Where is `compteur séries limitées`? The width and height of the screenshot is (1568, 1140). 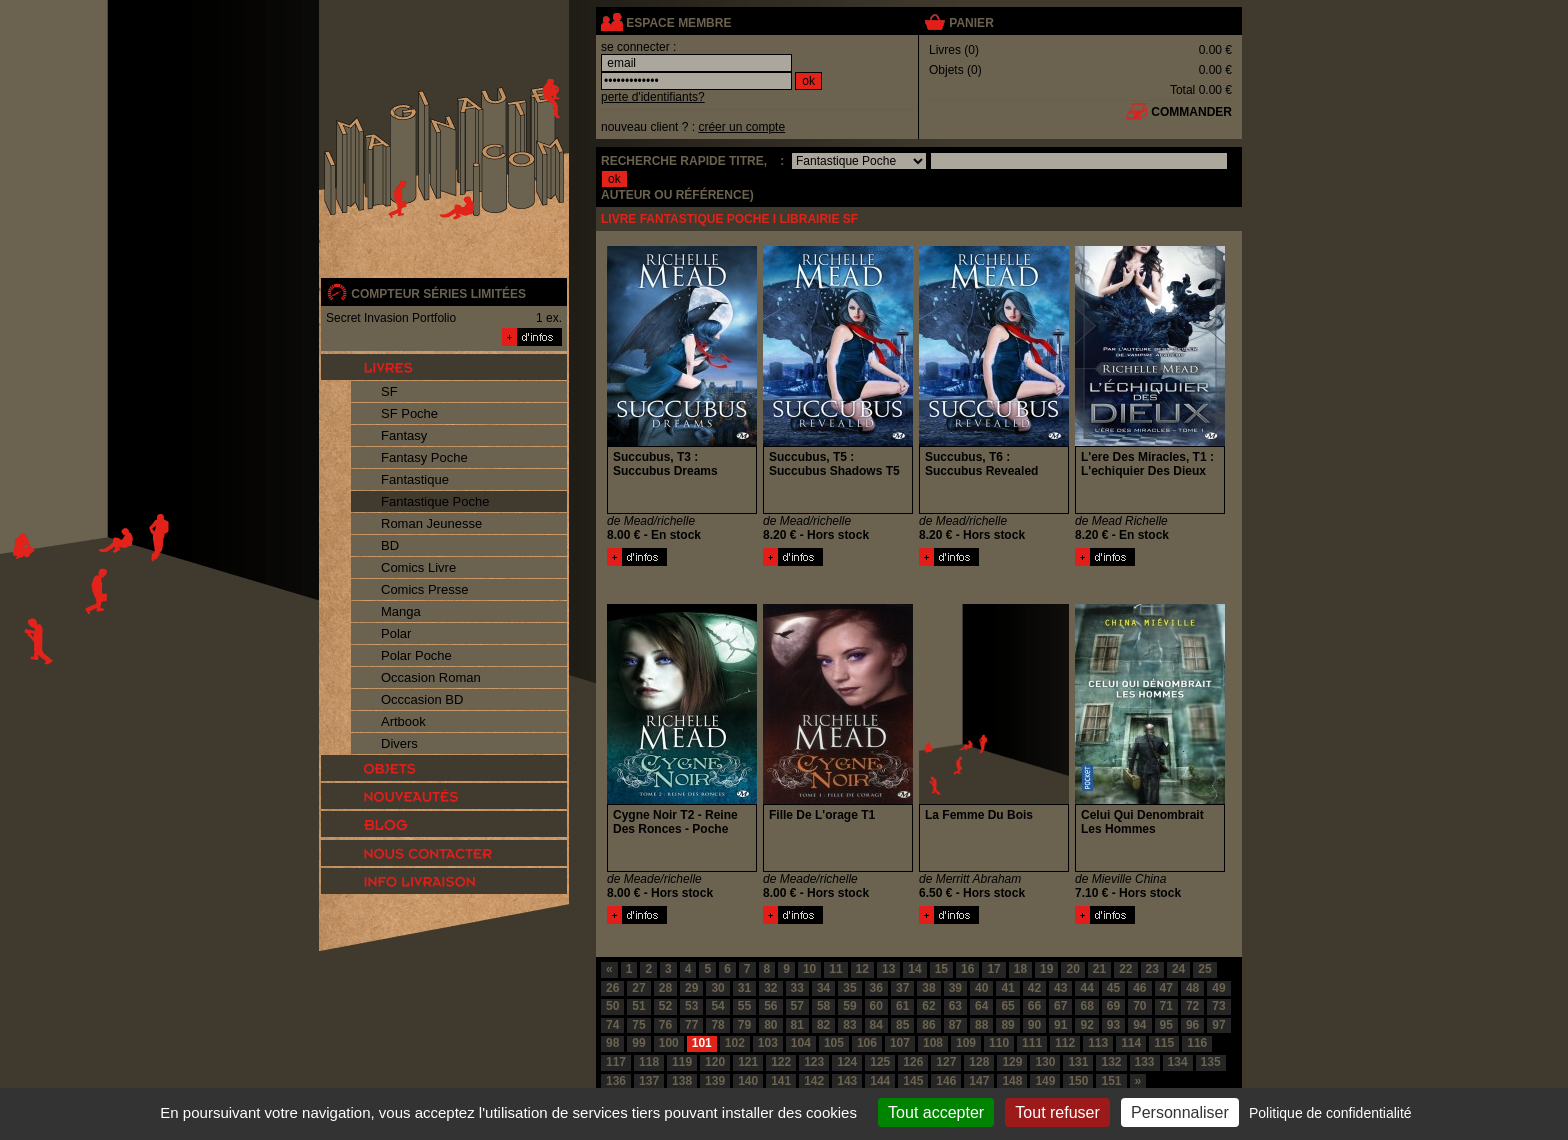 compteur séries limitées is located at coordinates (438, 294).